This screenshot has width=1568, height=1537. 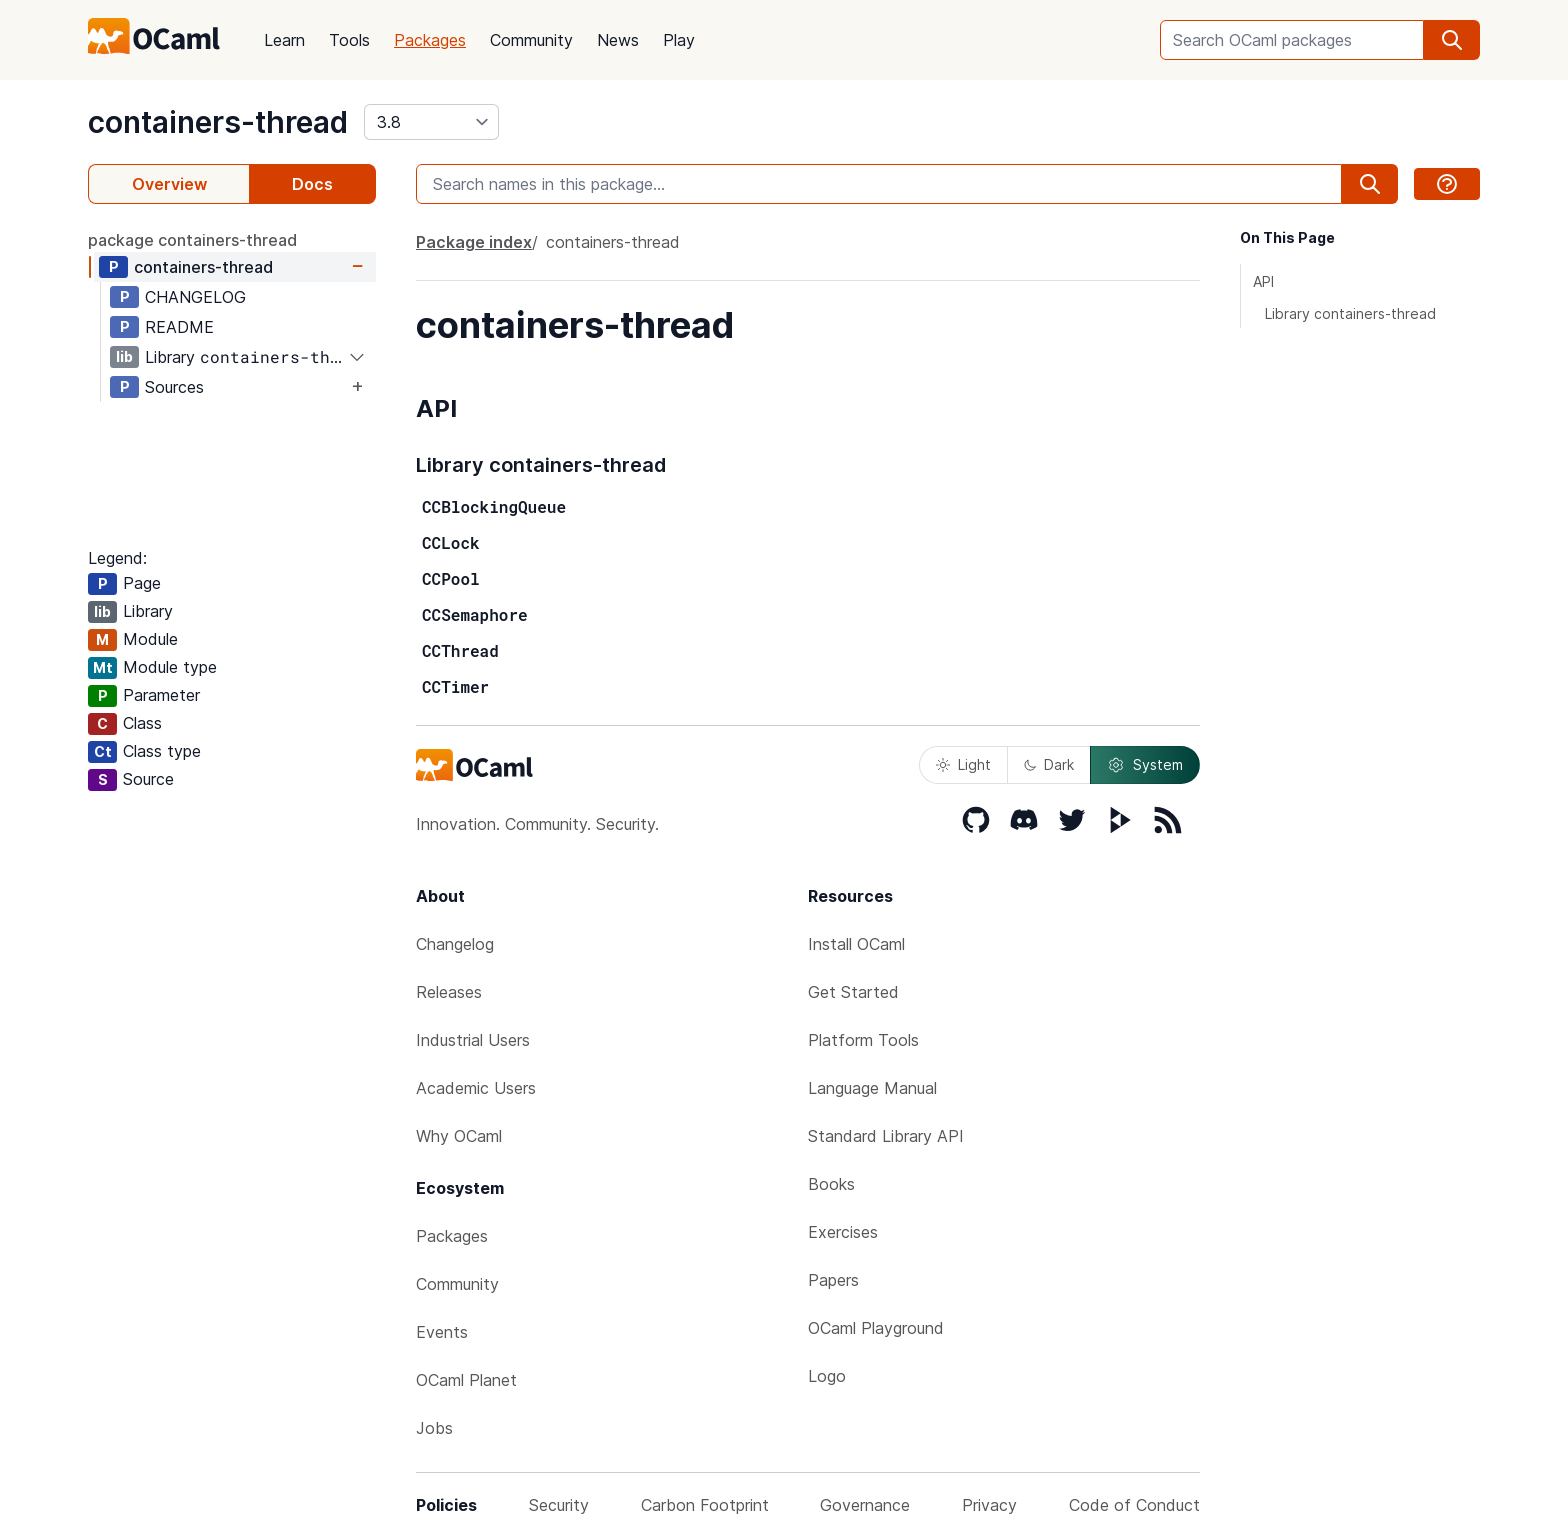 What do you see at coordinates (349, 40) in the screenshot?
I see `Tools` at bounding box center [349, 40].